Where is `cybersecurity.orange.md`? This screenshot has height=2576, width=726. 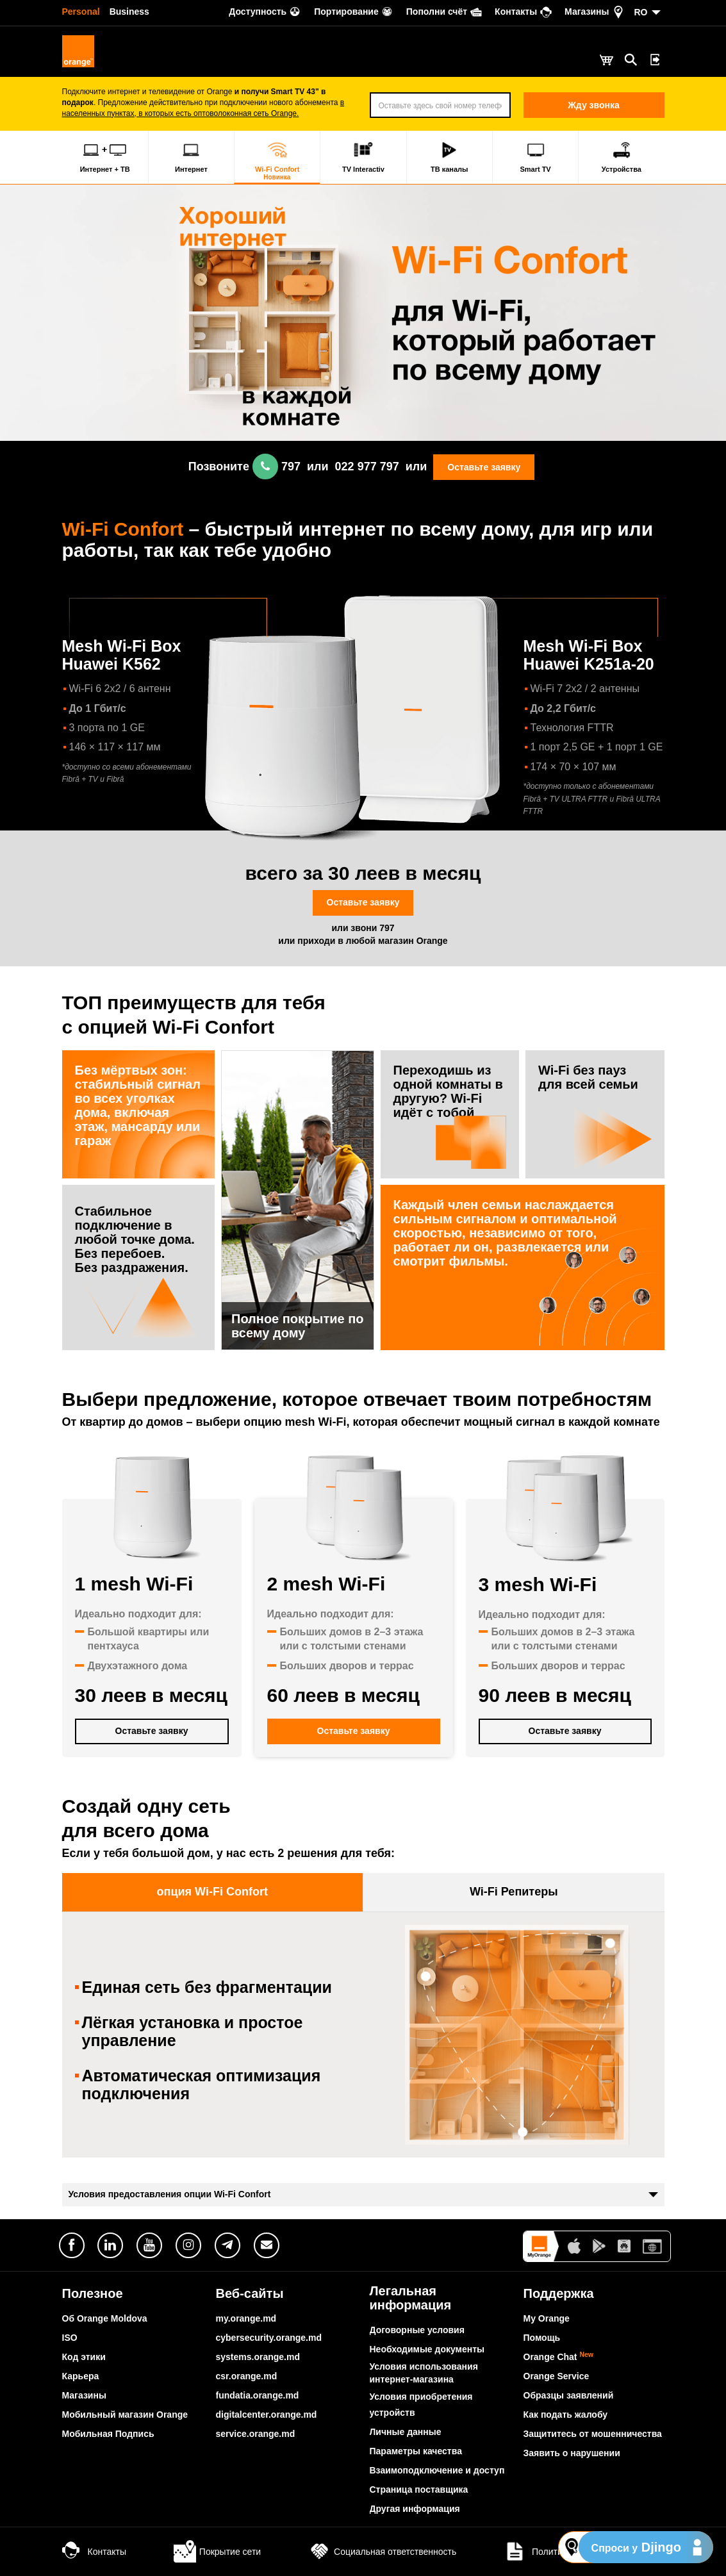
cybersecurity.orange.md is located at coordinates (269, 2337).